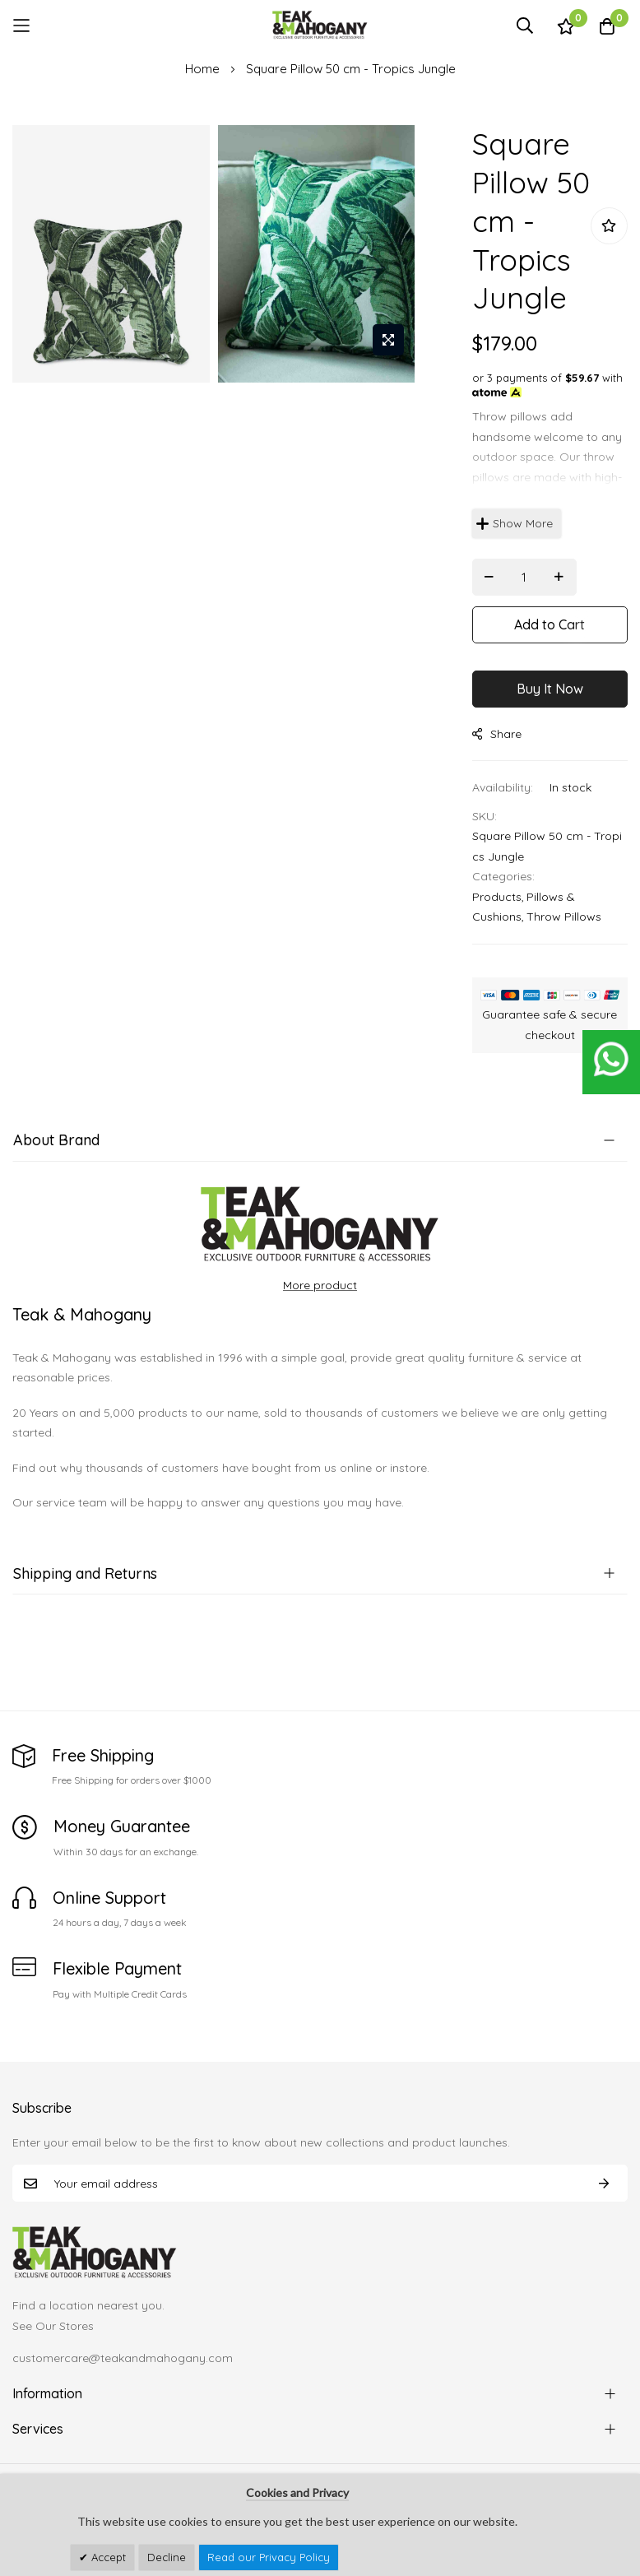  Describe the element at coordinates (503, 876) in the screenshot. I see `Categories:` at that location.